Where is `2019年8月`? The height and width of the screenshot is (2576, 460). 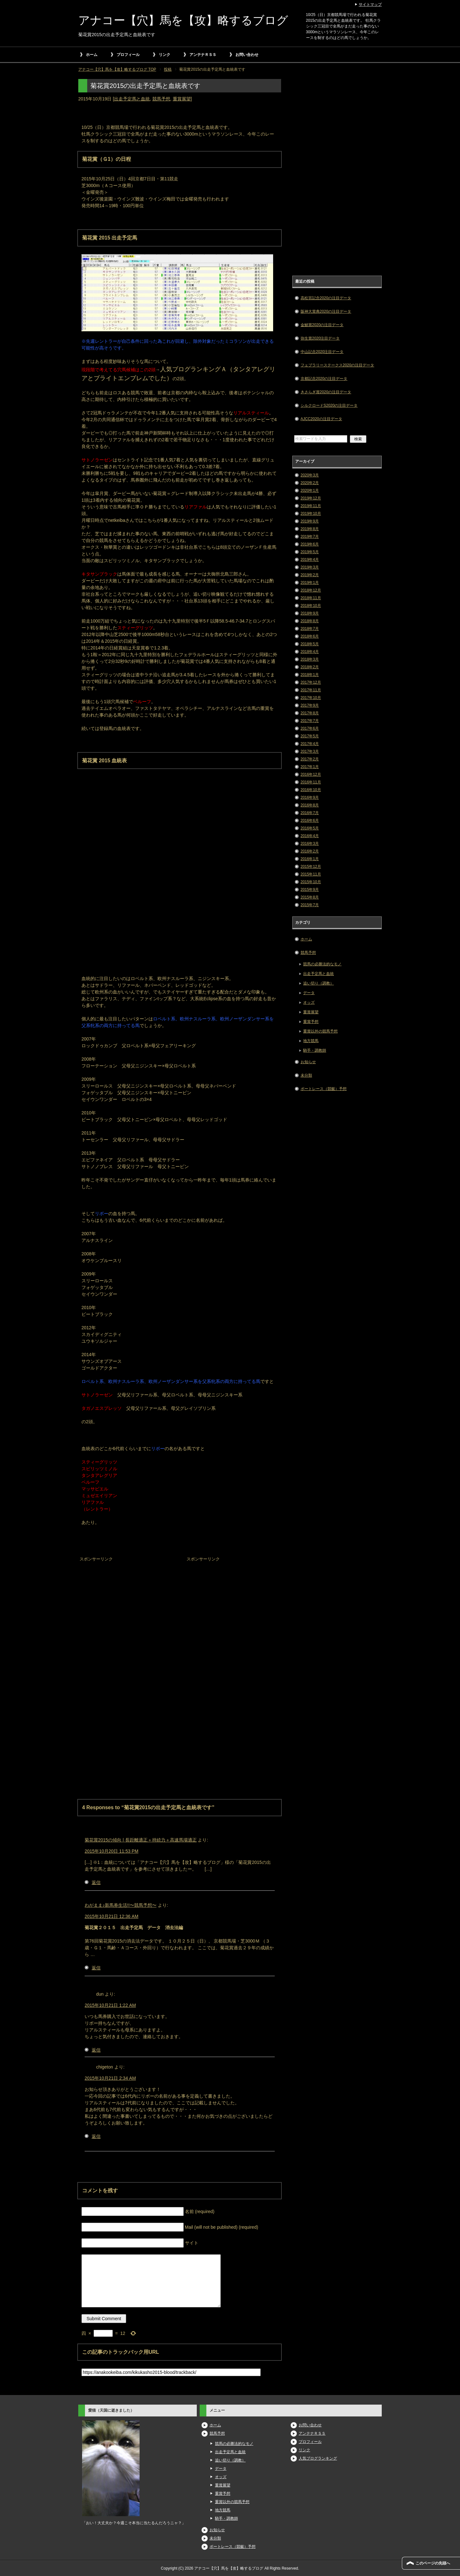
2019年8月 is located at coordinates (310, 529).